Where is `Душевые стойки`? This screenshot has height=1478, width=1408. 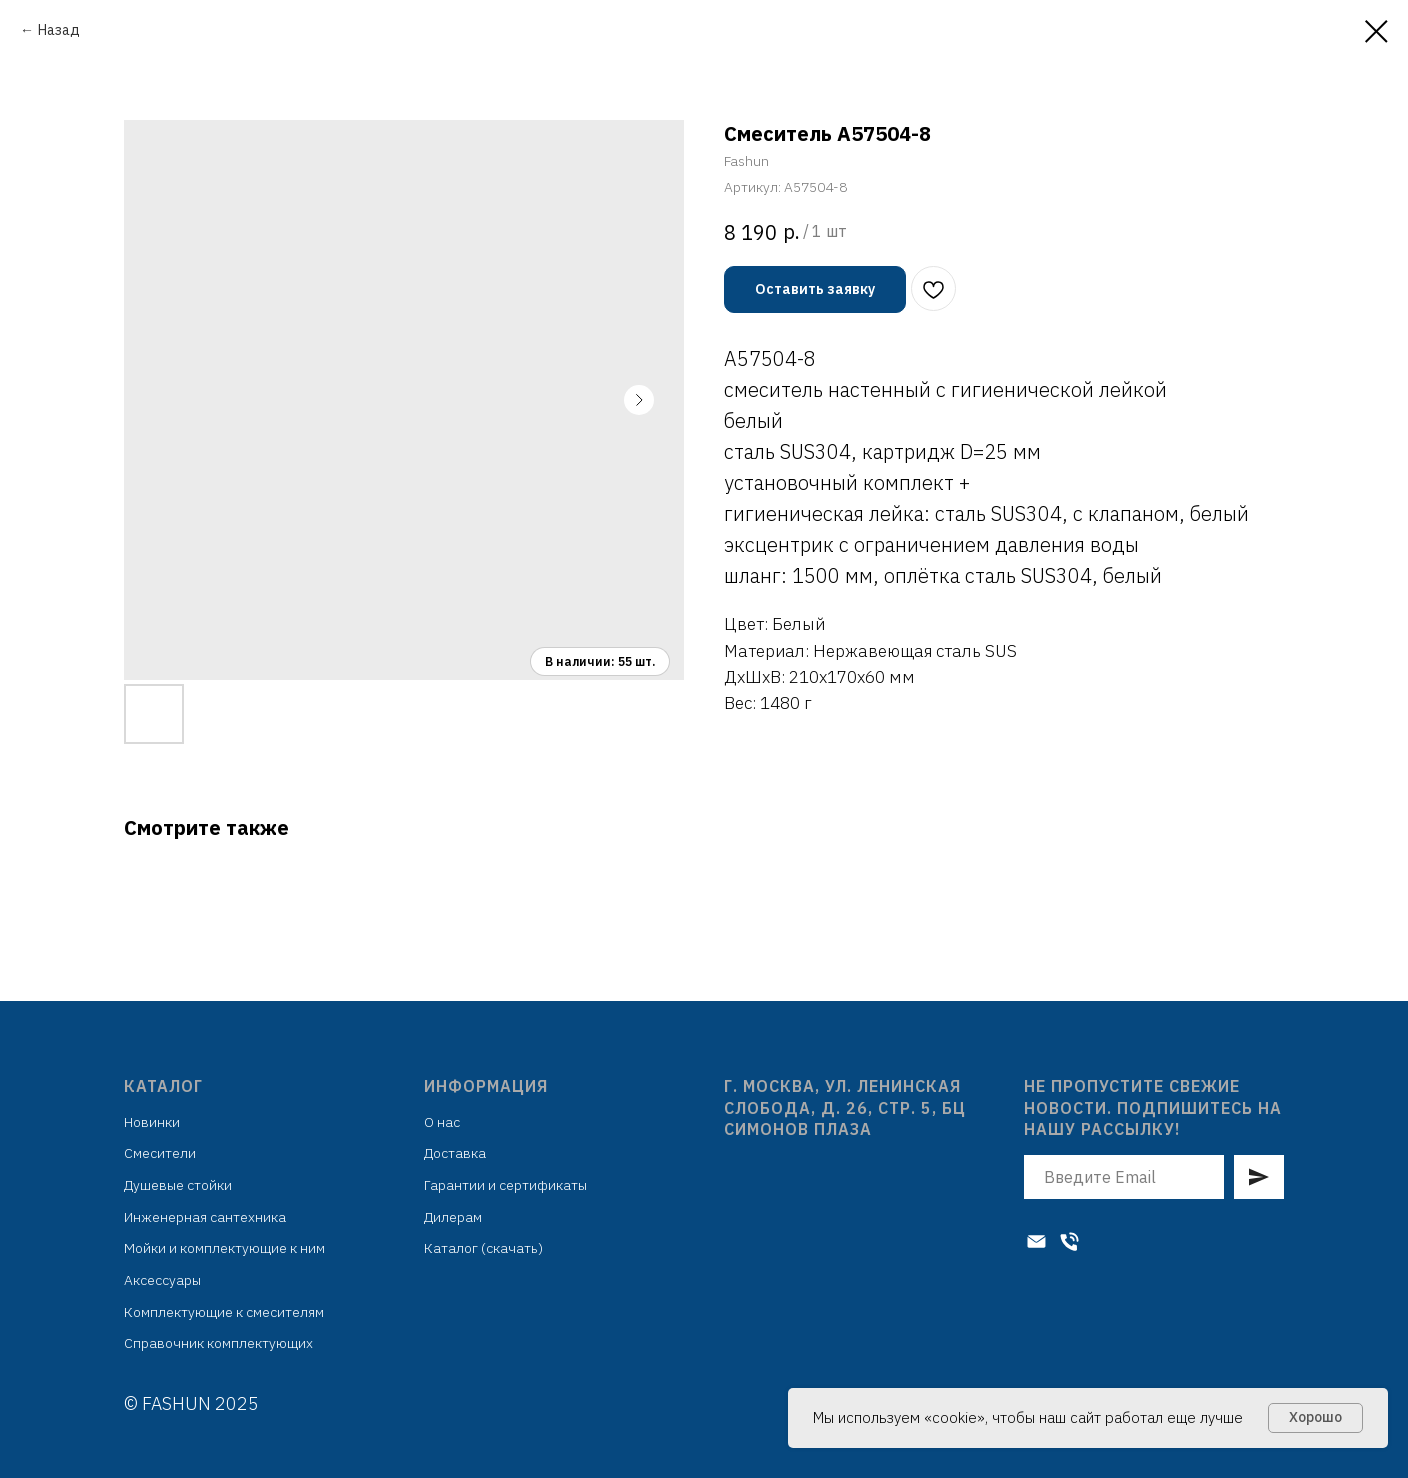
Душевые стойки is located at coordinates (178, 1185).